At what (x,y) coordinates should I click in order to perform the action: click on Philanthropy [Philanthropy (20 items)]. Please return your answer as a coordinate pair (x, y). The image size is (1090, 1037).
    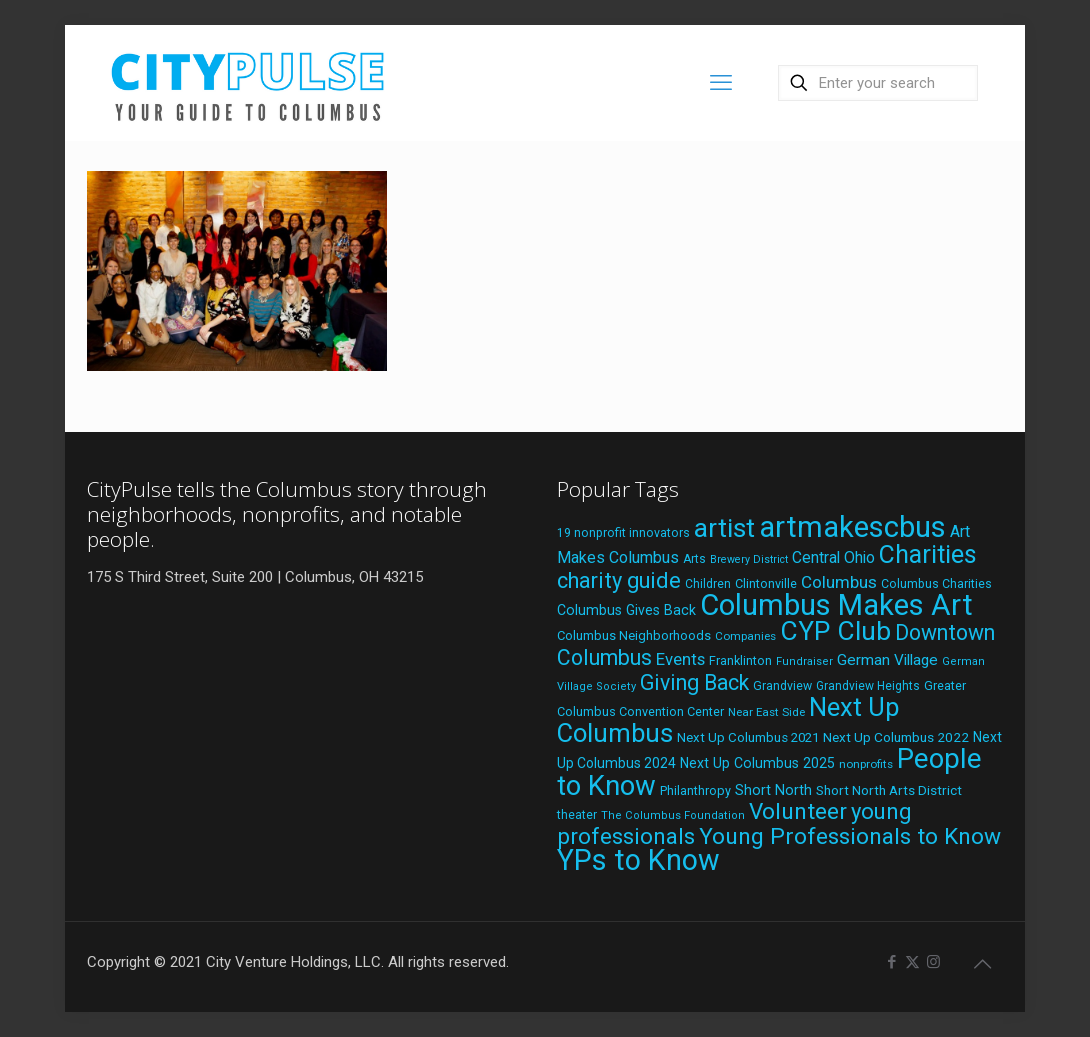
    Looking at the image, I should click on (695, 790).